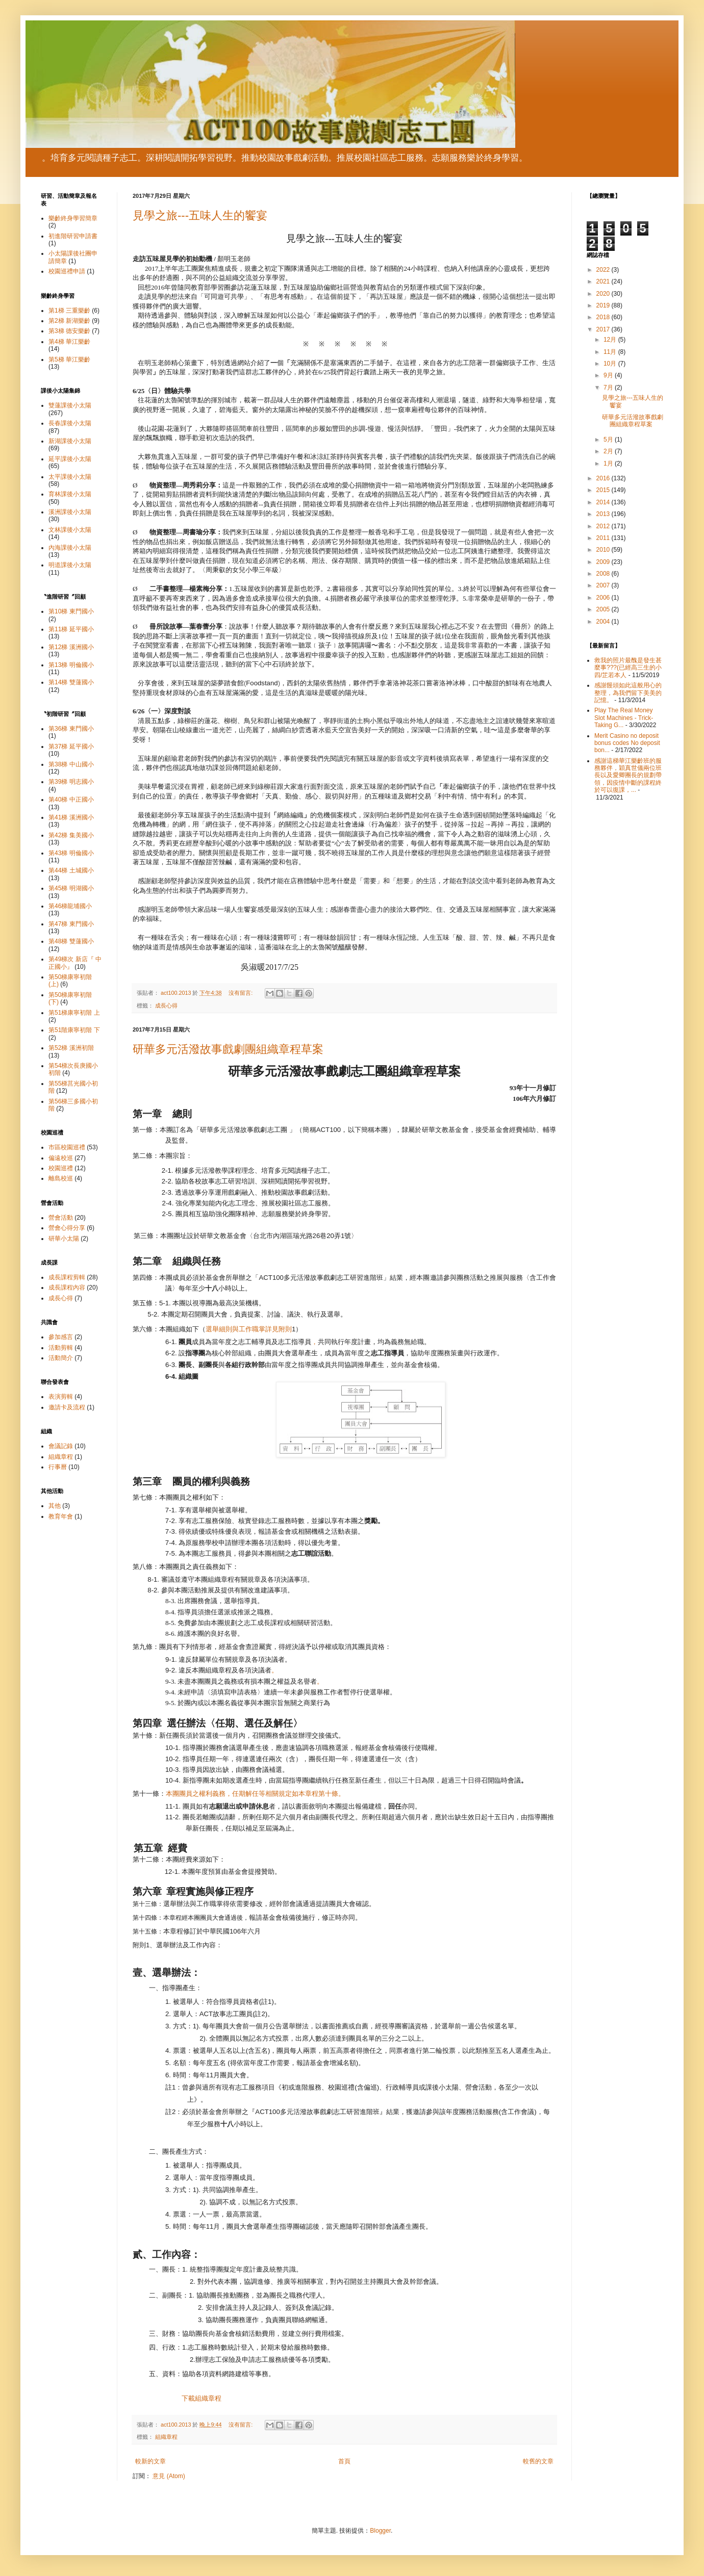 This screenshot has height=2576, width=704. I want to click on 第43梯 明倫國小, so click(71, 853).